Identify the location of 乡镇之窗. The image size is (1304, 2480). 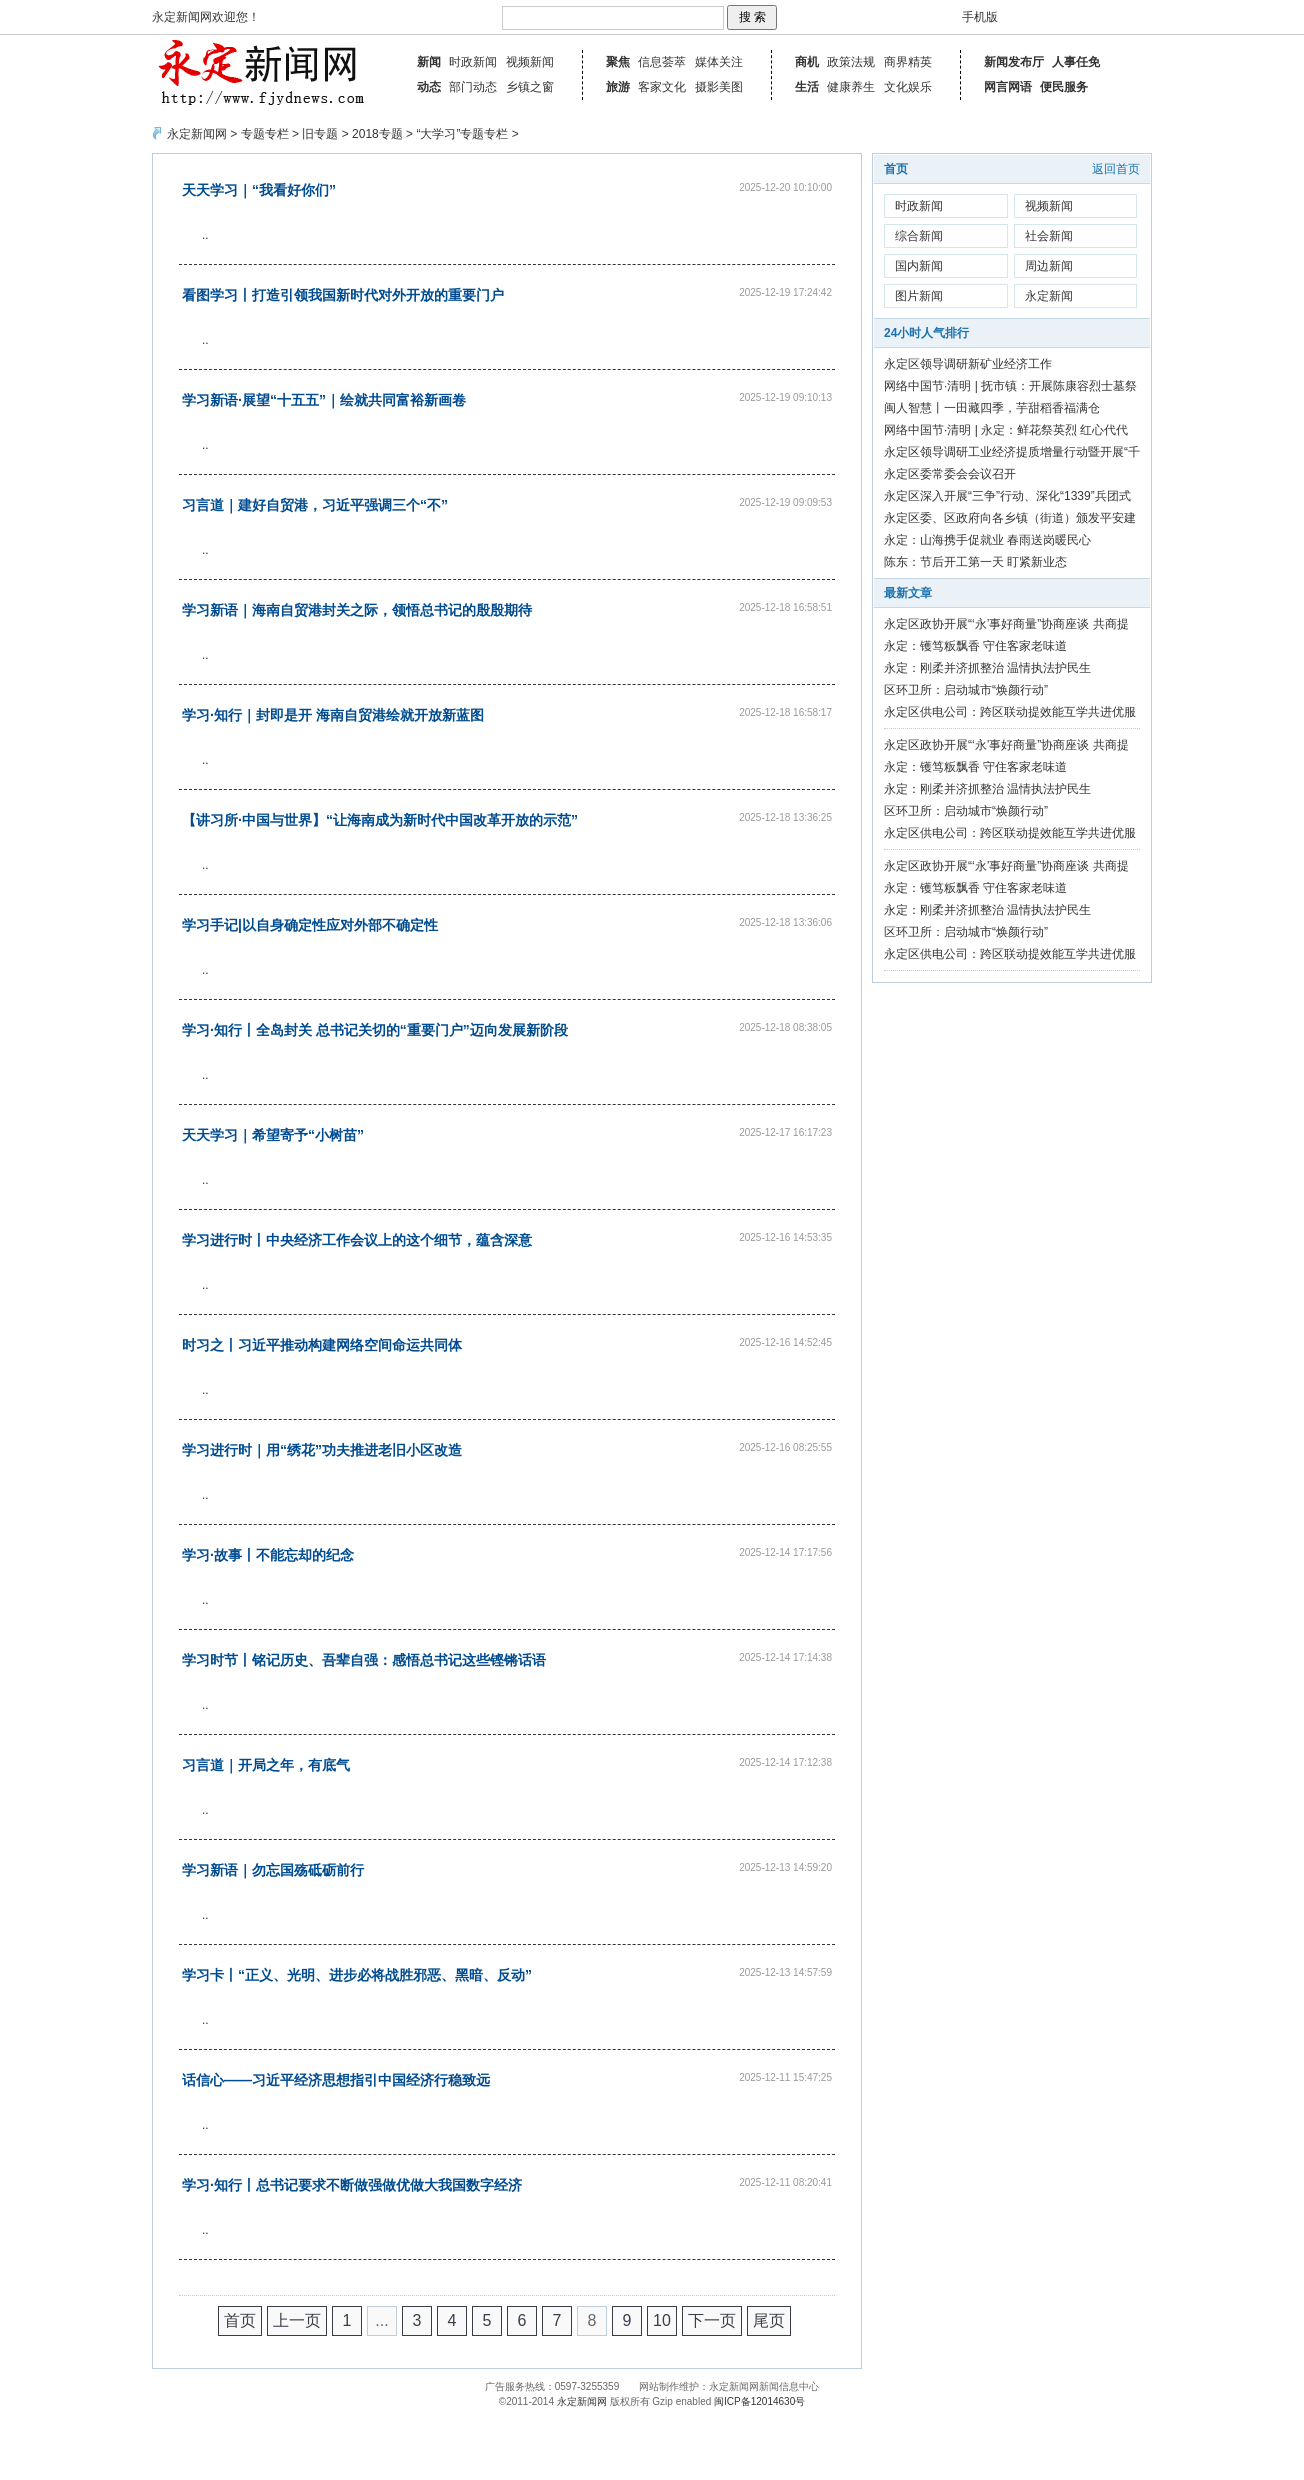
(530, 87).